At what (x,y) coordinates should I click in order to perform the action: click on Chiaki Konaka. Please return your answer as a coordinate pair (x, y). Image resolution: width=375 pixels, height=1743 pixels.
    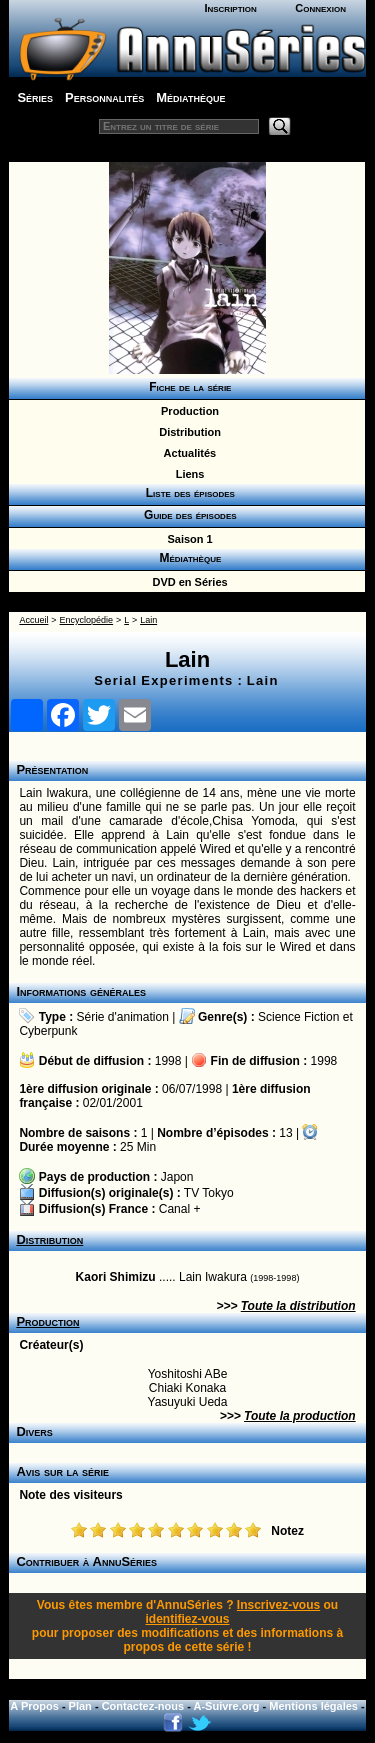
    Looking at the image, I should click on (187, 1388).